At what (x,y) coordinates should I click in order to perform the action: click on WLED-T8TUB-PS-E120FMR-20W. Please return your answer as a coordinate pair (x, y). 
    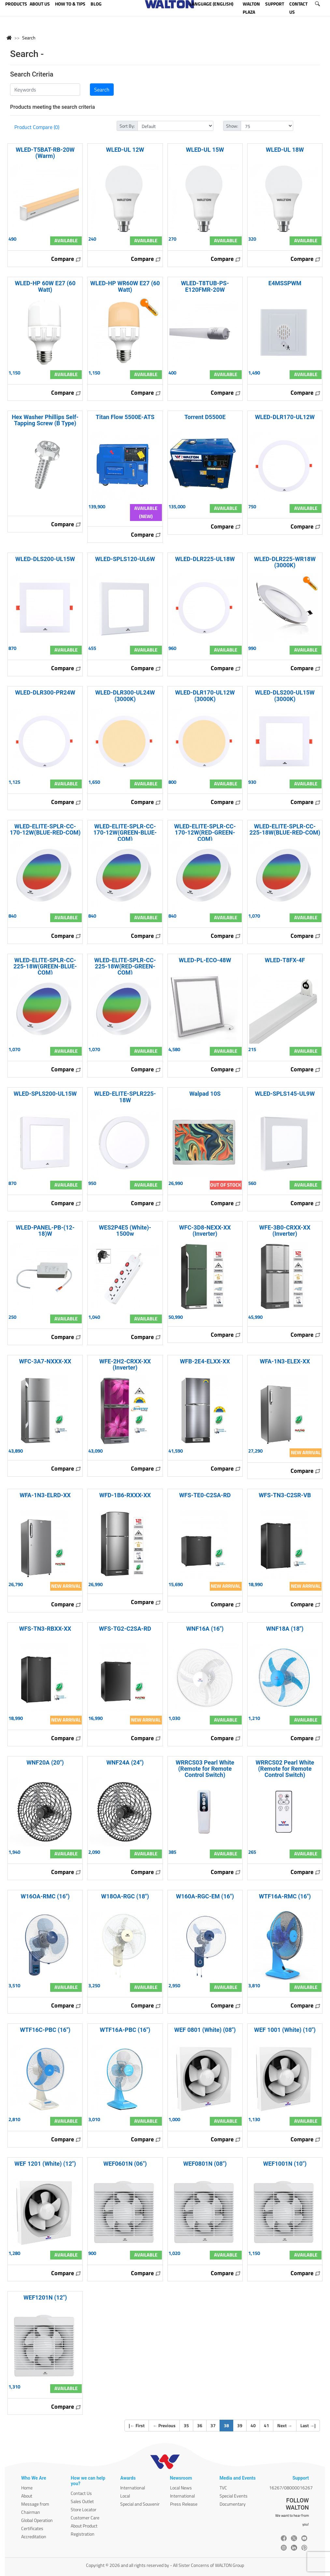
    Looking at the image, I should click on (205, 286).